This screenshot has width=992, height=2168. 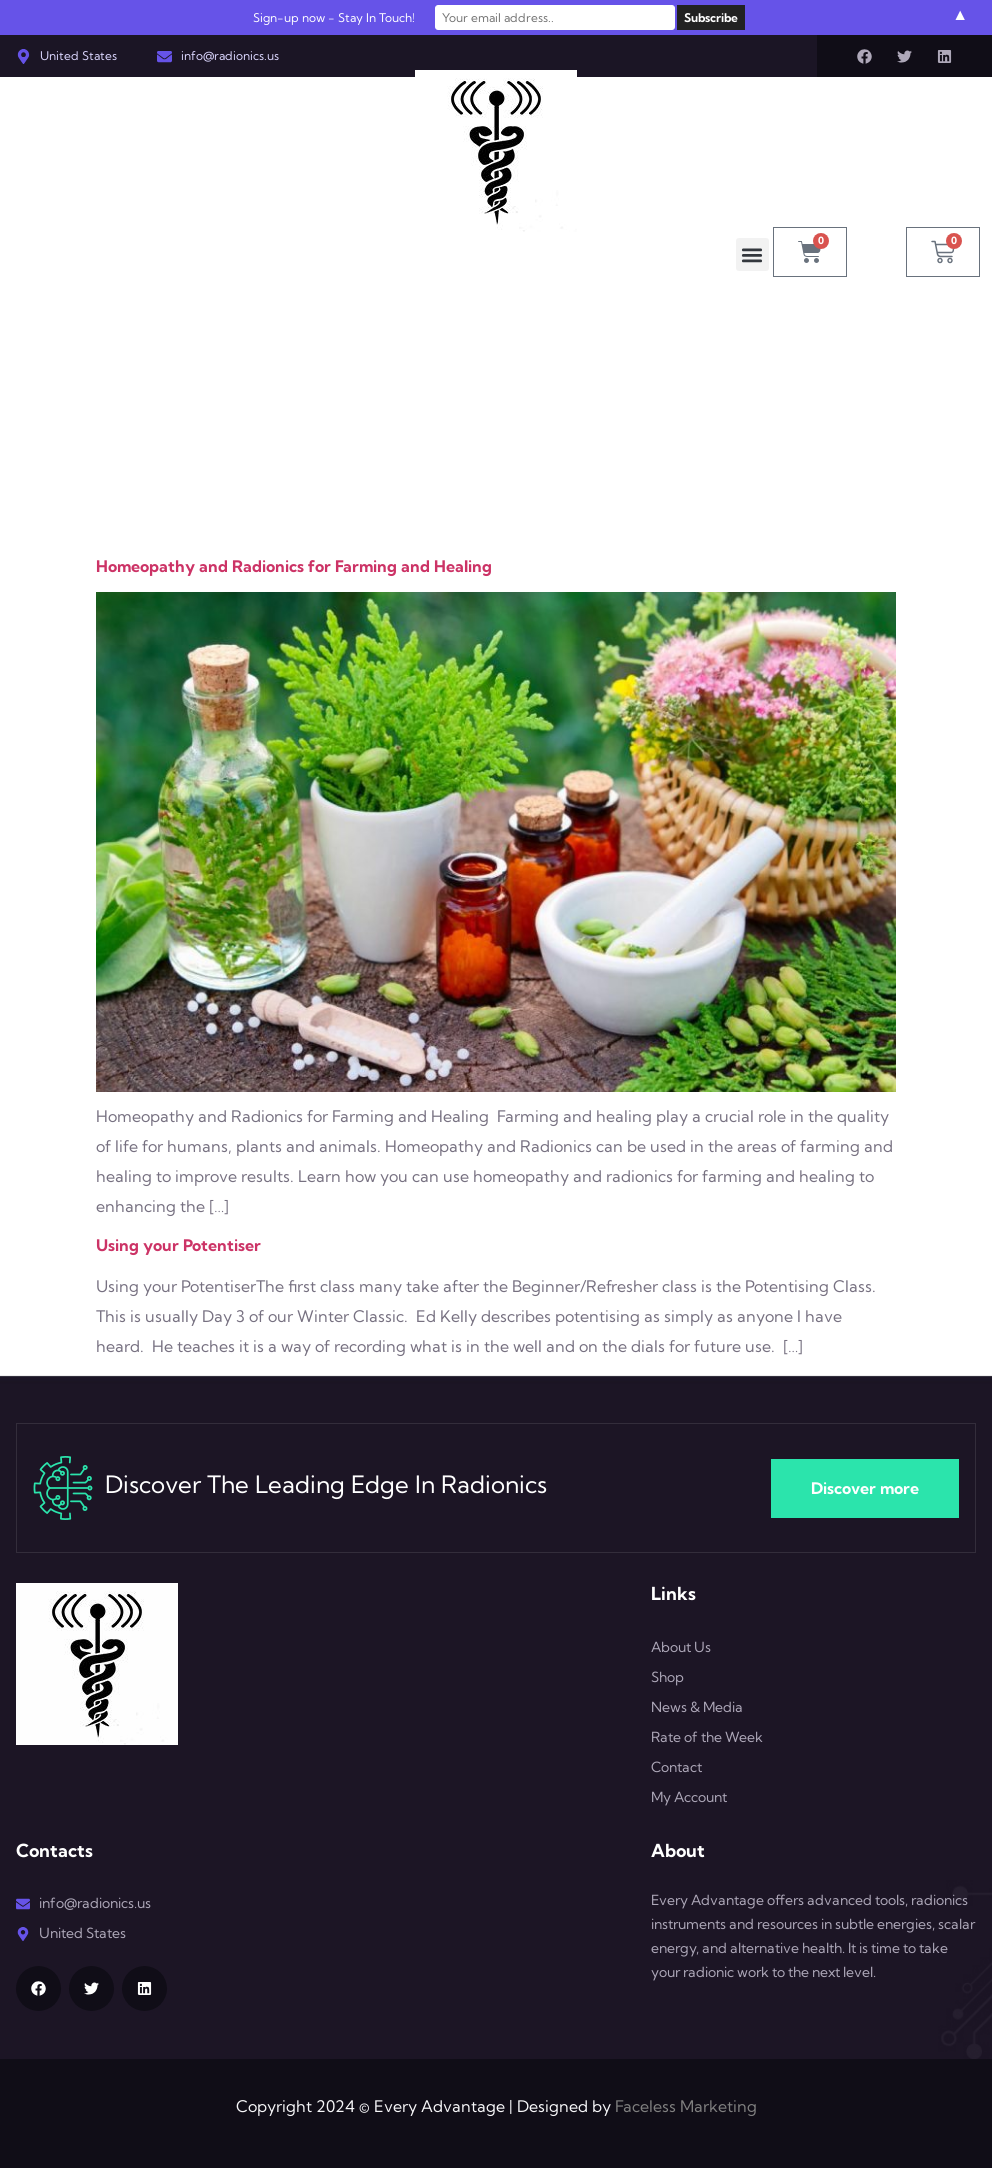 What do you see at coordinates (752, 254) in the screenshot?
I see `[button]` at bounding box center [752, 254].